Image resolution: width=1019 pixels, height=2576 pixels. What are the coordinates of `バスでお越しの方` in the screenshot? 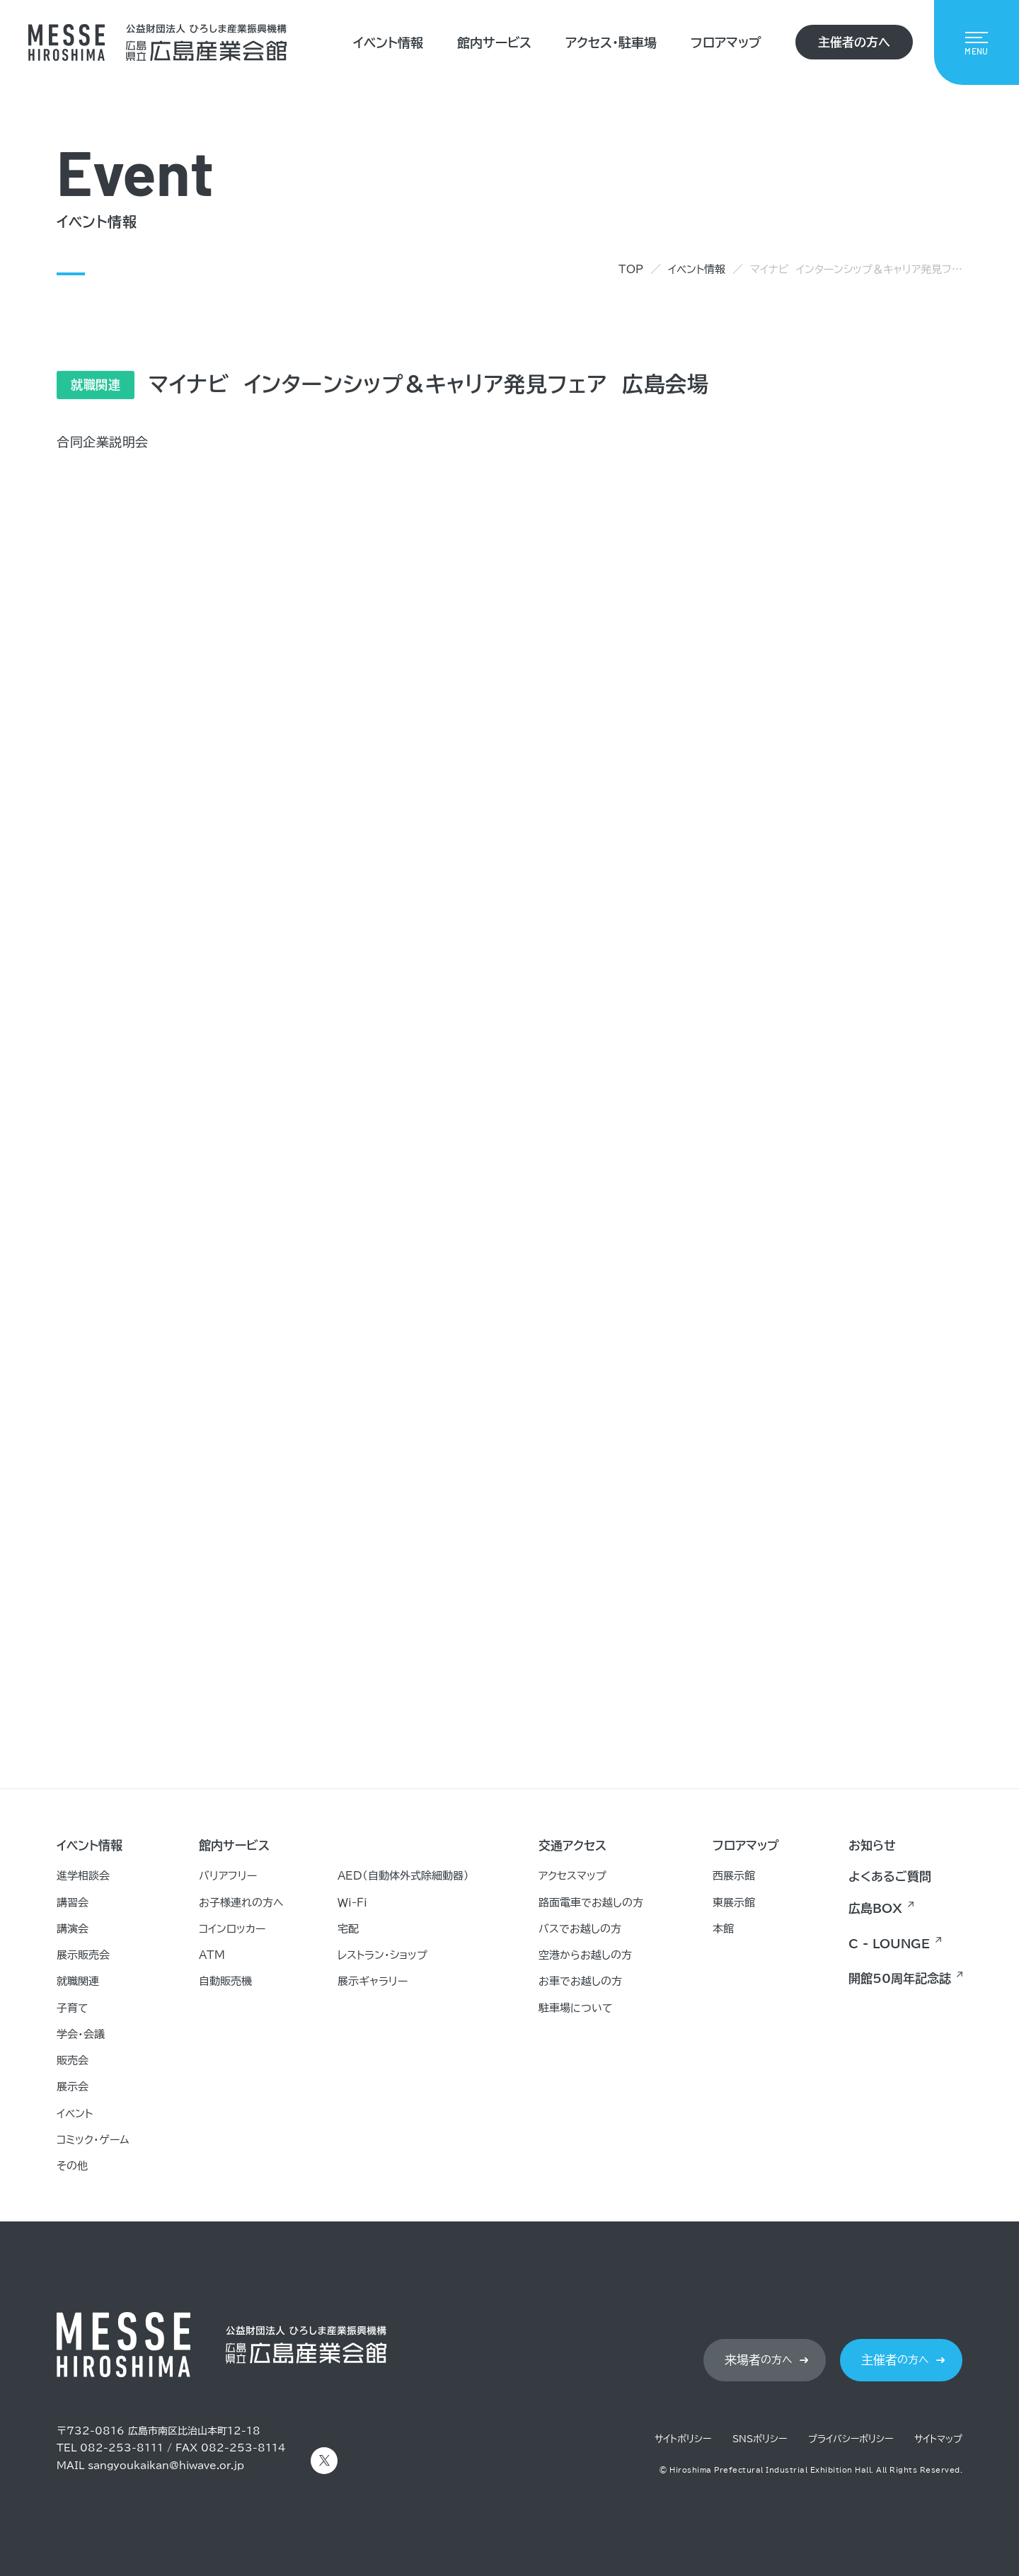 It's located at (580, 1929).